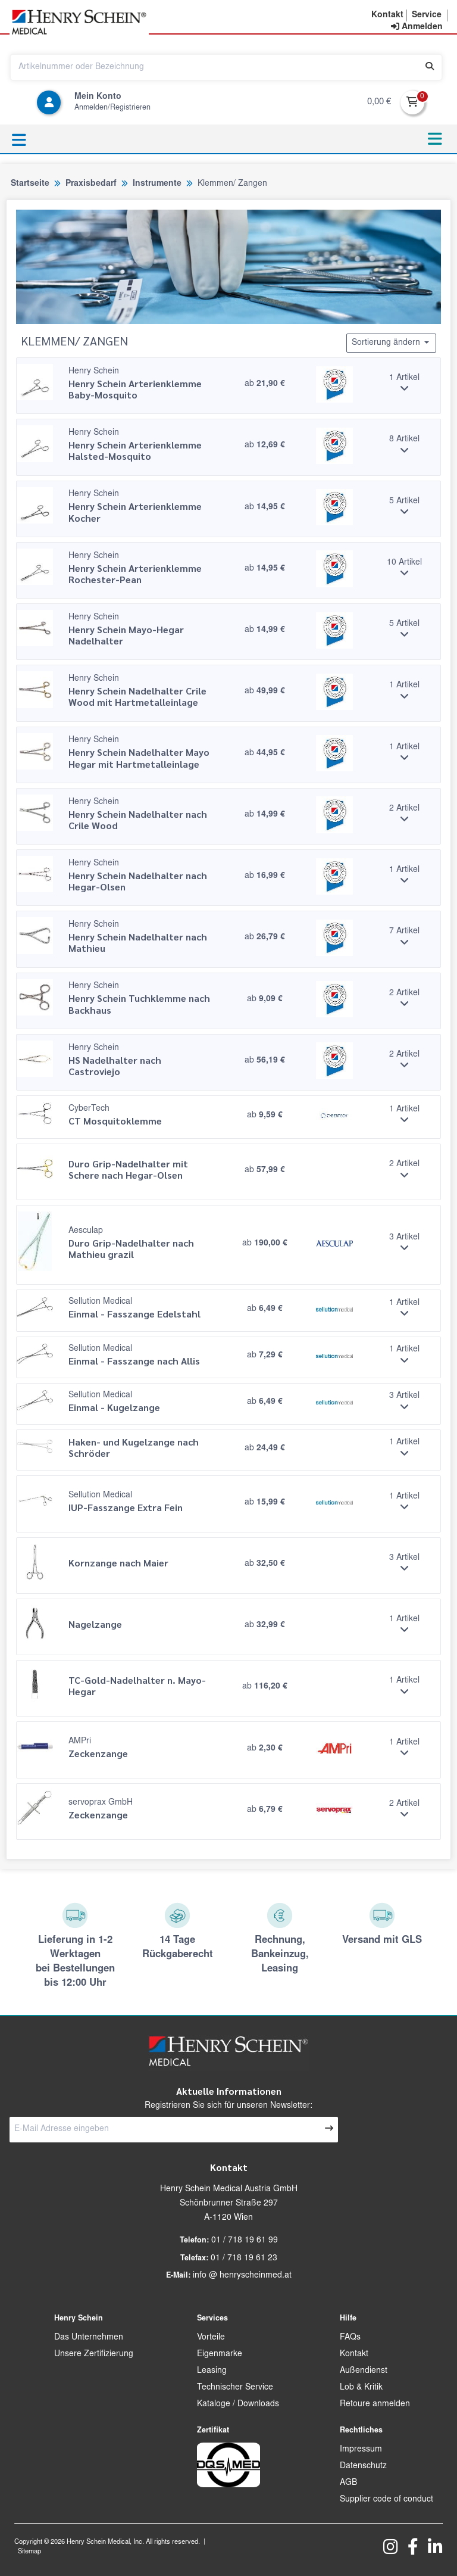 This screenshot has height=2576, width=457. What do you see at coordinates (386, 2500) in the screenshot?
I see `Supplier code of conduct` at bounding box center [386, 2500].